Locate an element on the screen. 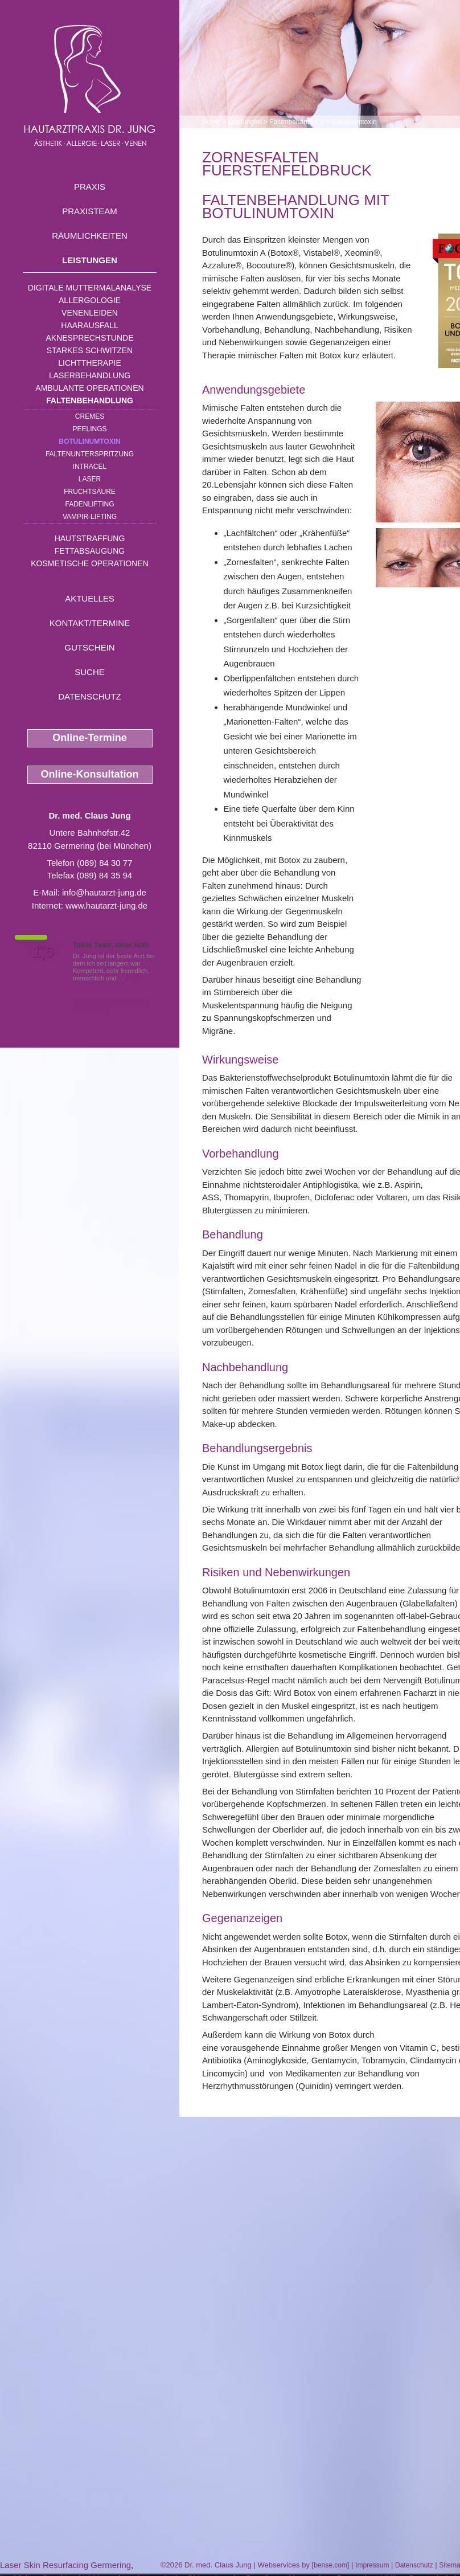 This screenshot has width=460, height=2576. Botulinumtoxin is located at coordinates (89, 441).